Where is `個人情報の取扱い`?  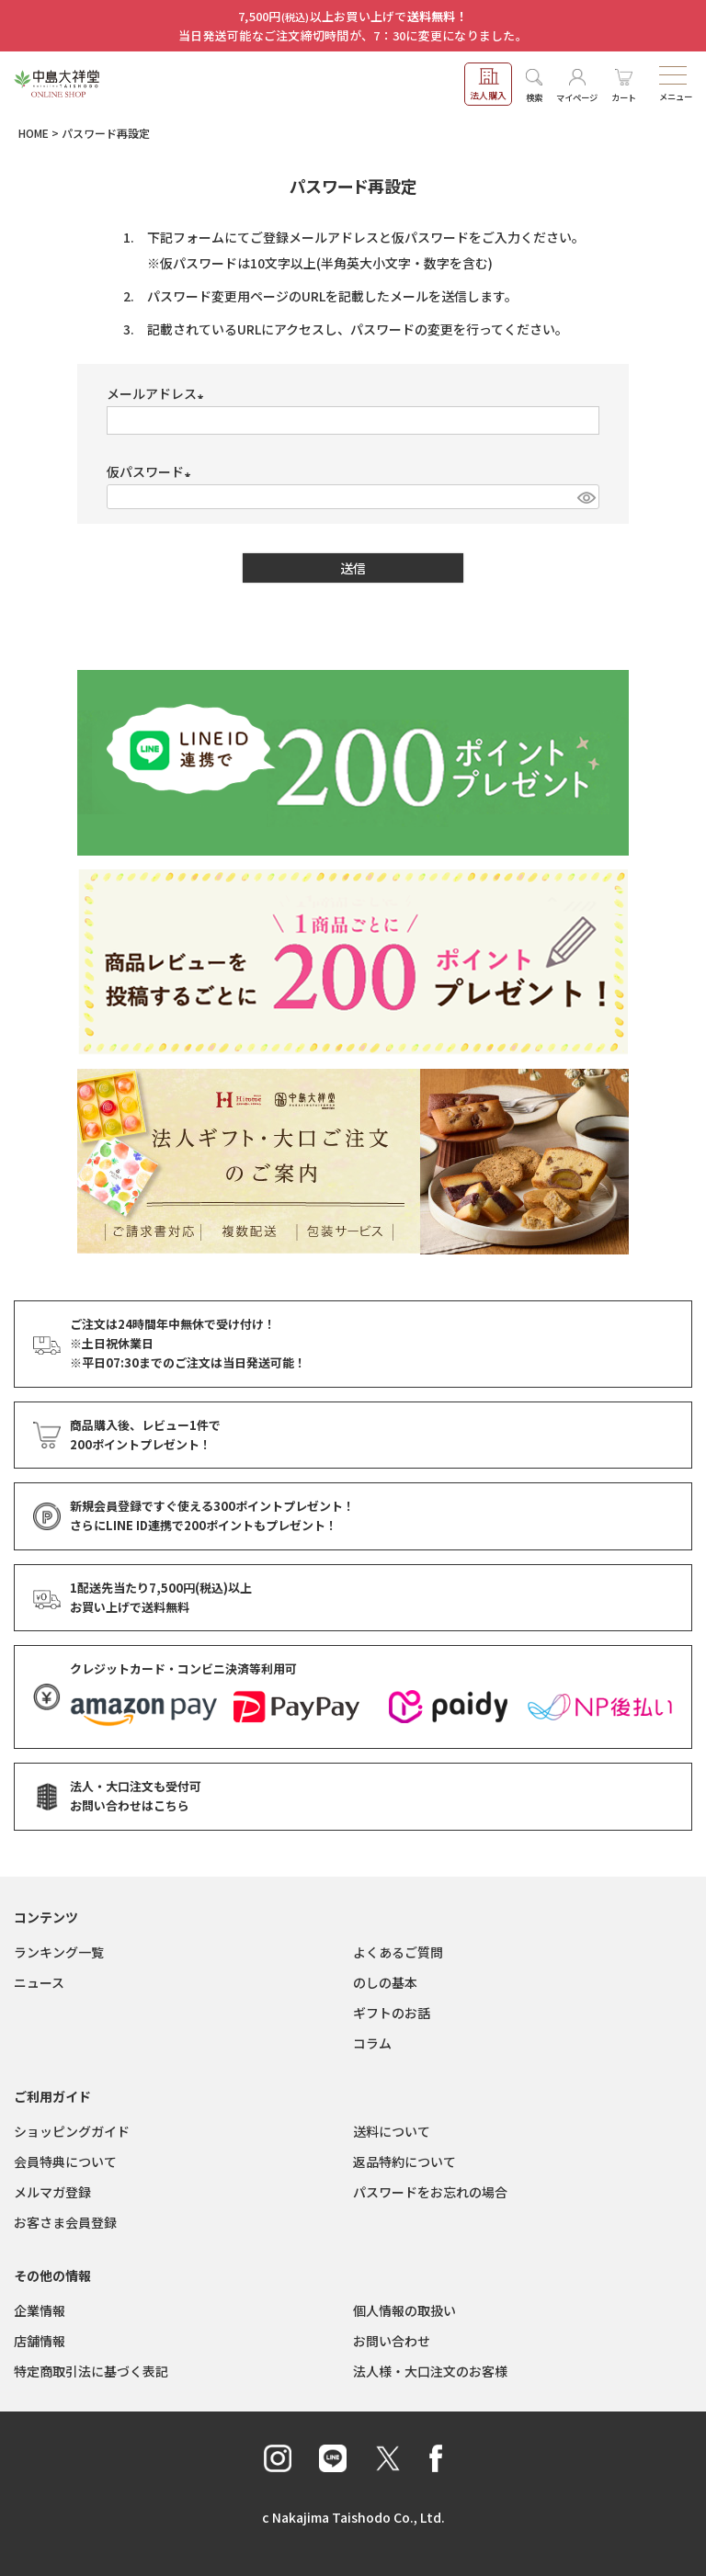 個人情報の取扱い is located at coordinates (404, 2310).